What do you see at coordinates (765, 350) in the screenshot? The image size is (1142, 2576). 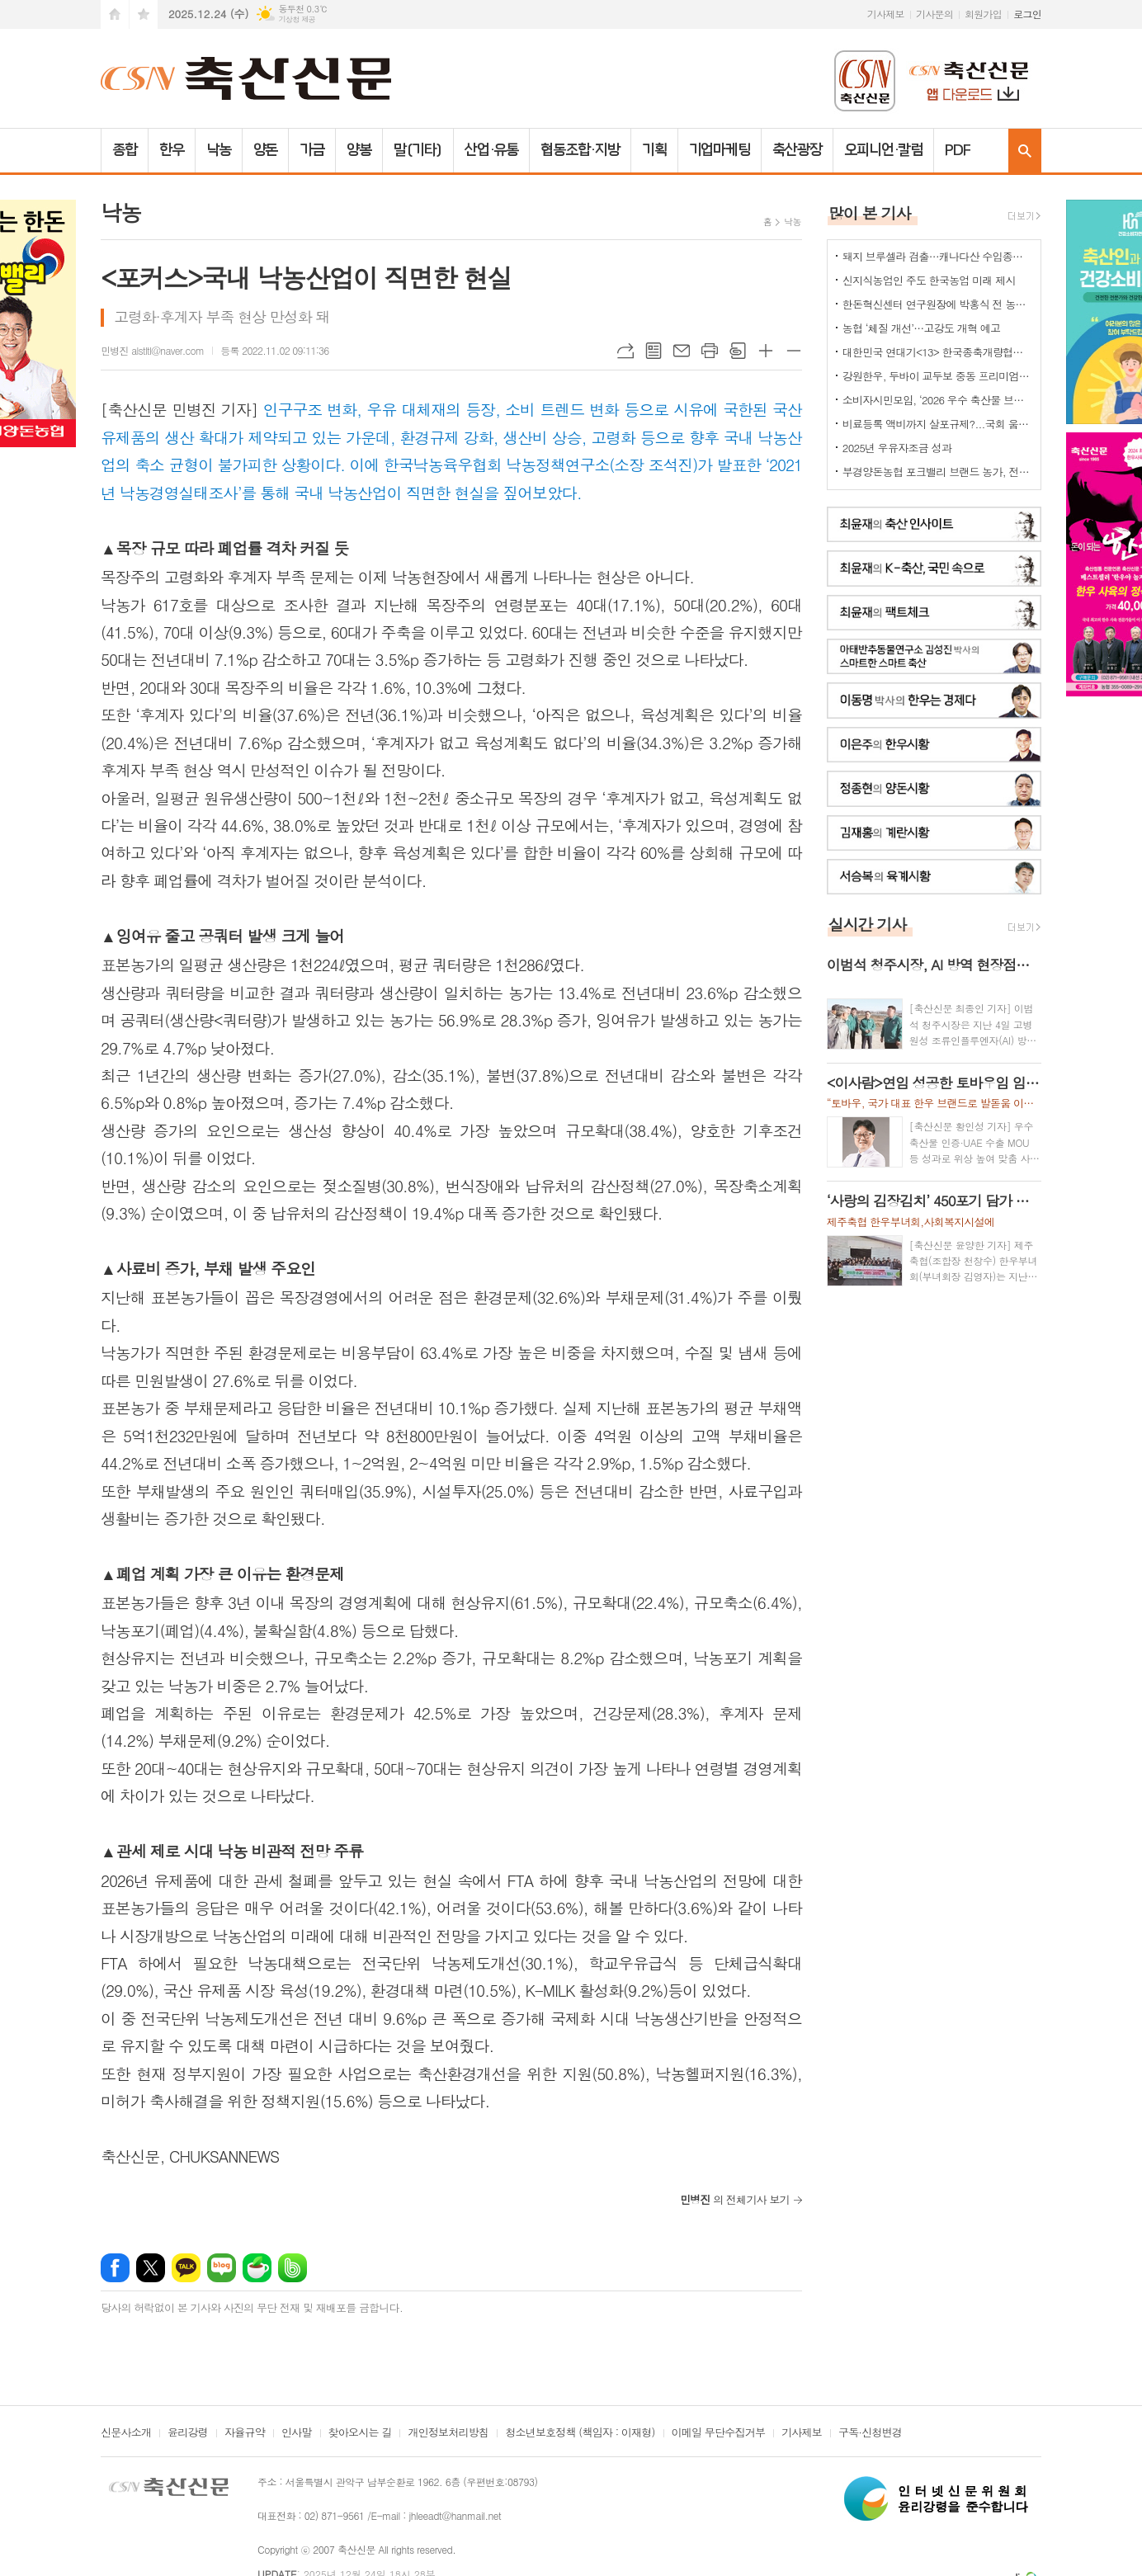 I see `글씨크기 크게` at bounding box center [765, 350].